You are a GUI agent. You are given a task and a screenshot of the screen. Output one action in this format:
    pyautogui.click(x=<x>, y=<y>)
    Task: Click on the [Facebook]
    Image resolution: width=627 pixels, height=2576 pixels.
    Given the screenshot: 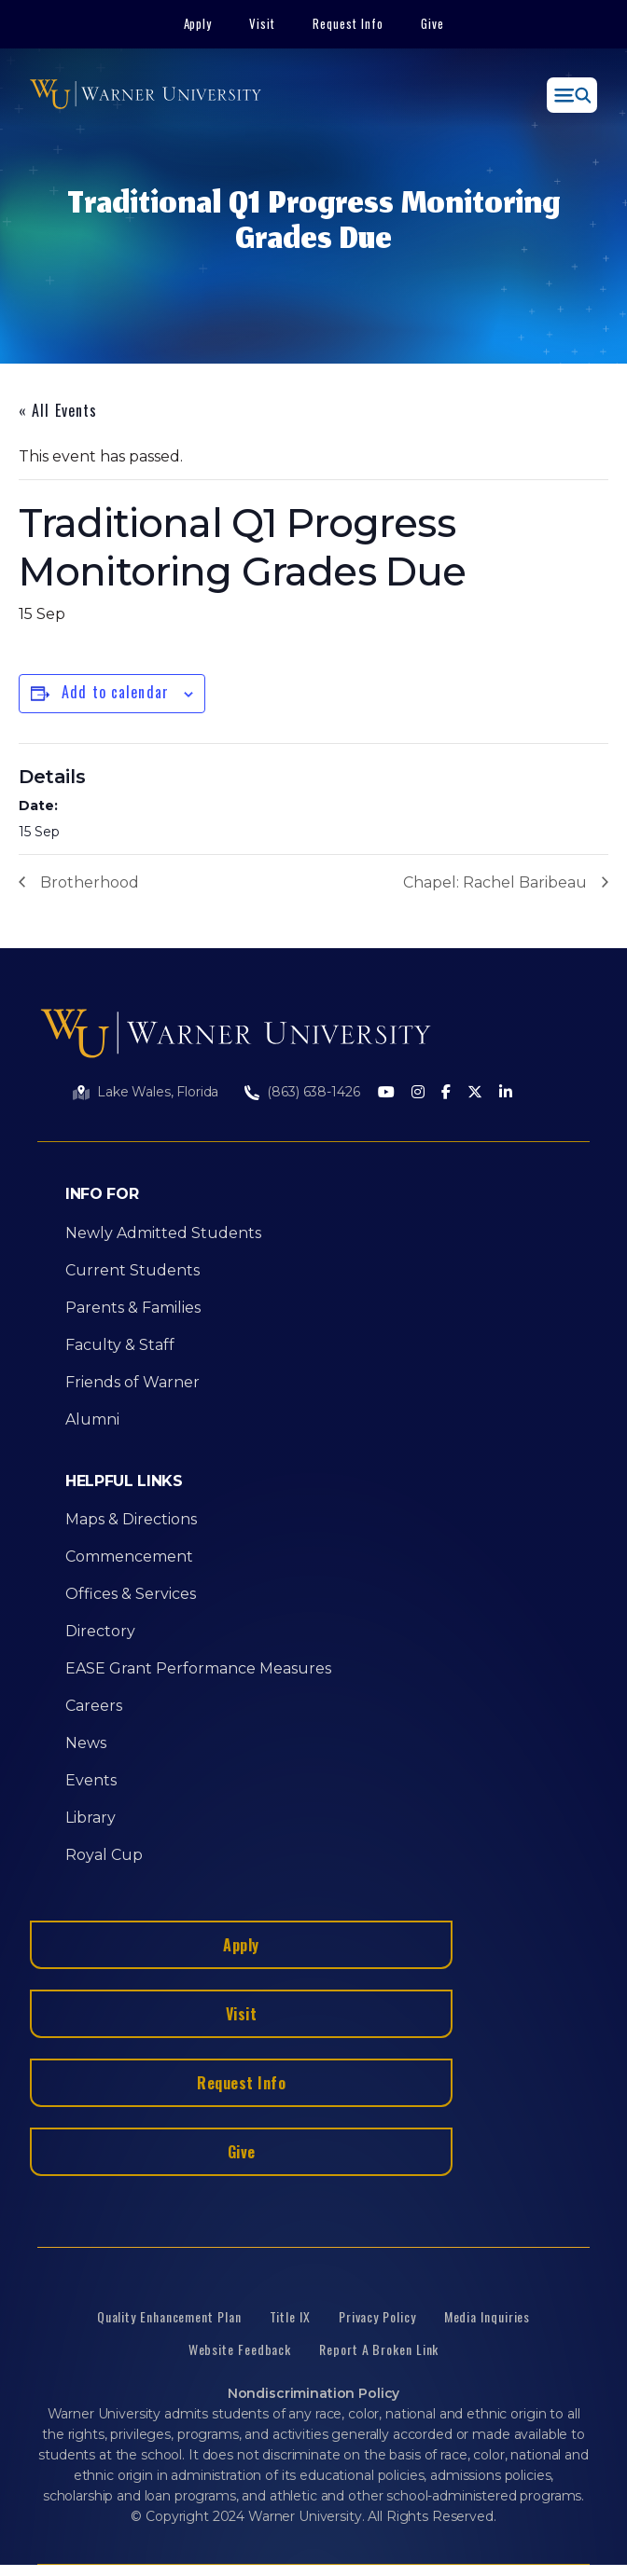 What is the action you would take?
    pyautogui.click(x=446, y=1093)
    